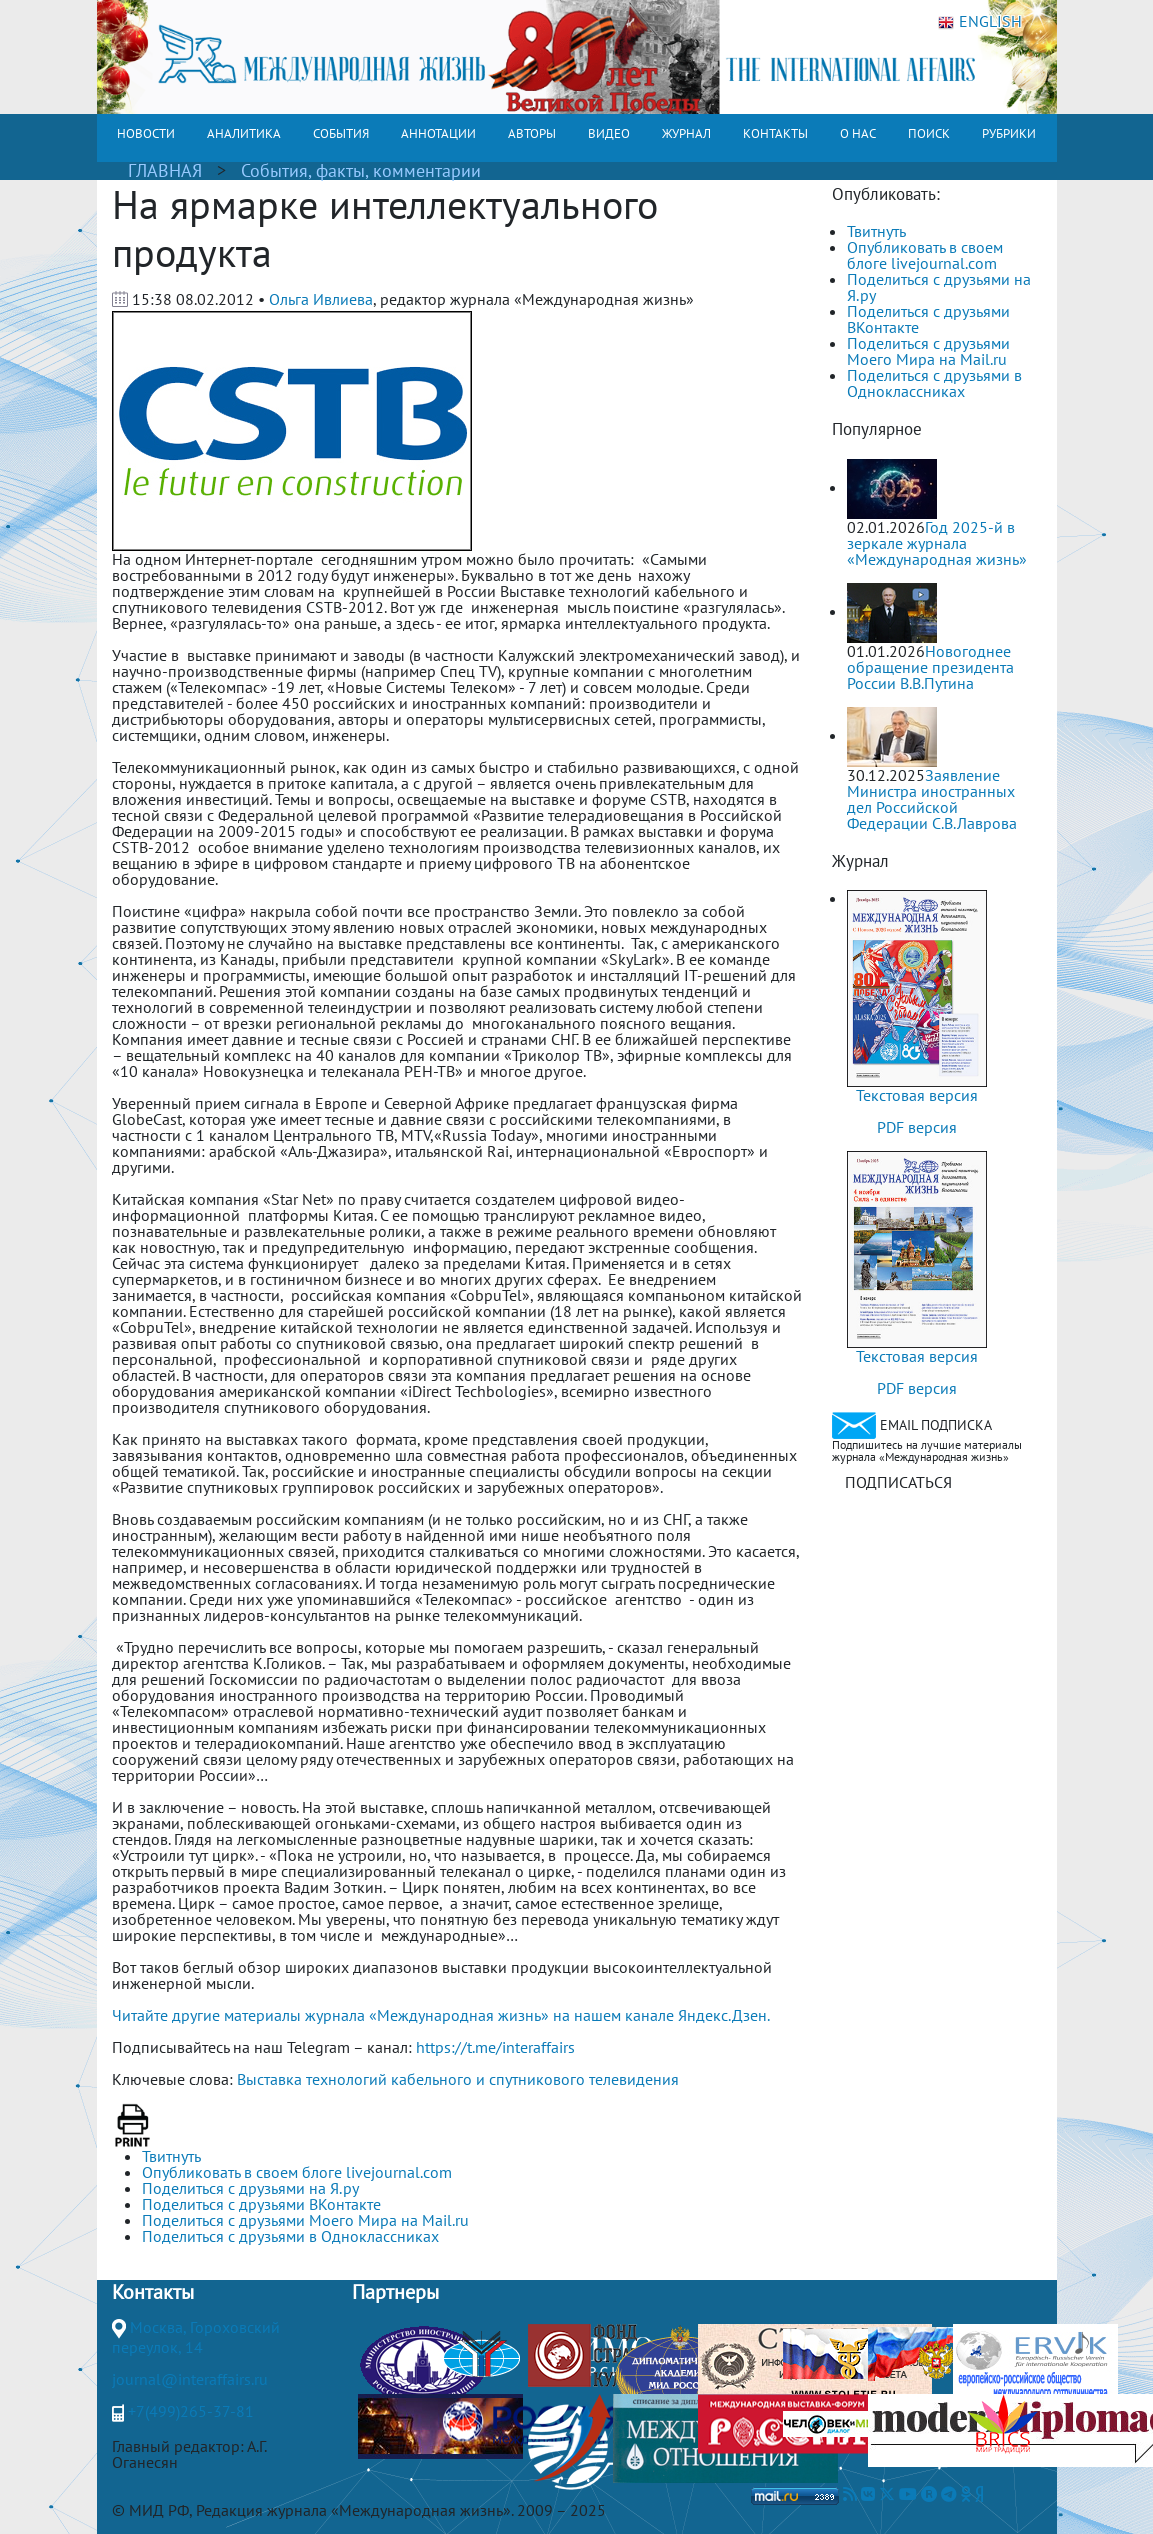  What do you see at coordinates (361, 170) in the screenshot?
I see `События, факты, комментарии` at bounding box center [361, 170].